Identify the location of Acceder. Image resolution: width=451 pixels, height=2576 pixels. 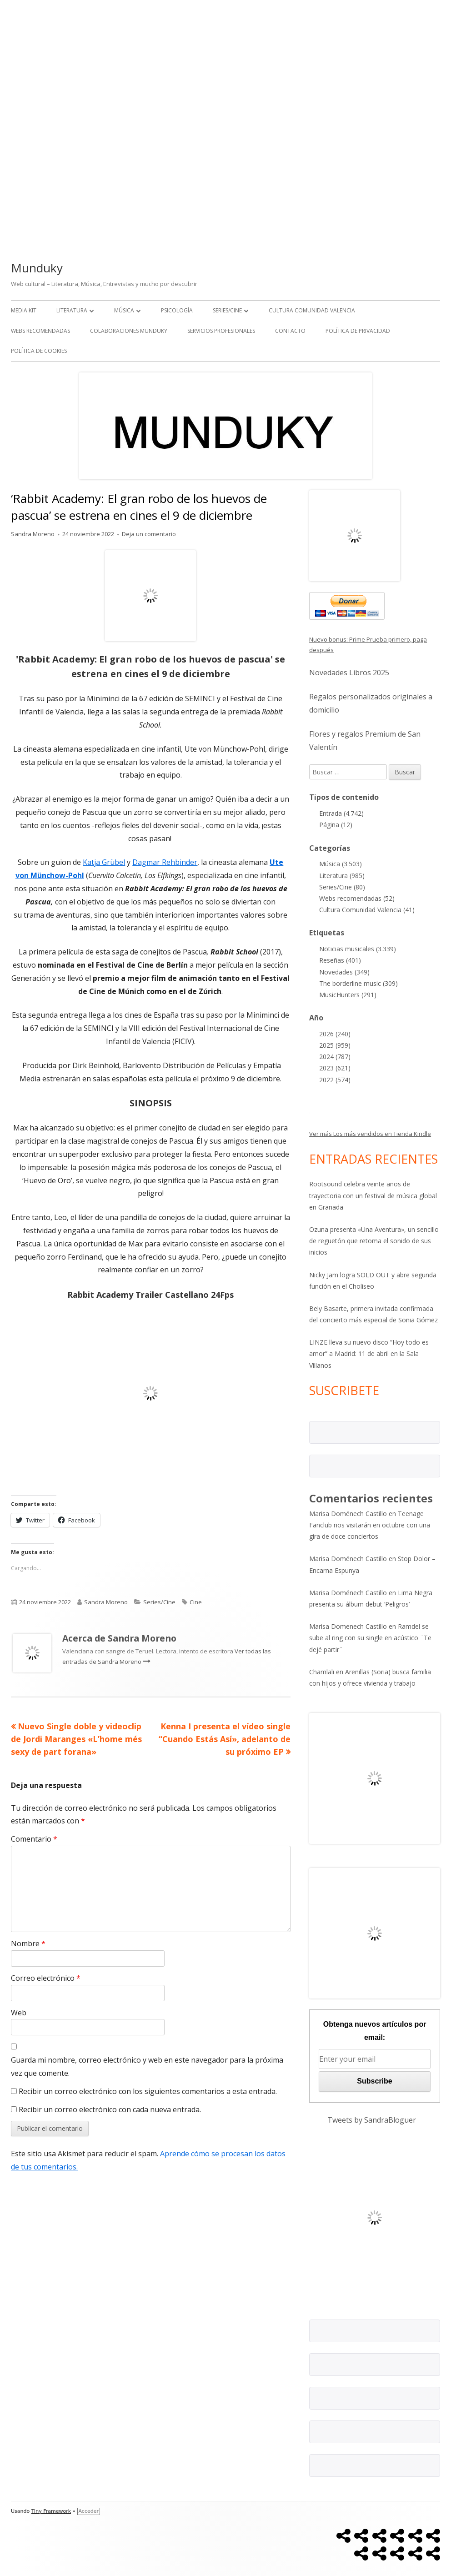
(89, 2511).